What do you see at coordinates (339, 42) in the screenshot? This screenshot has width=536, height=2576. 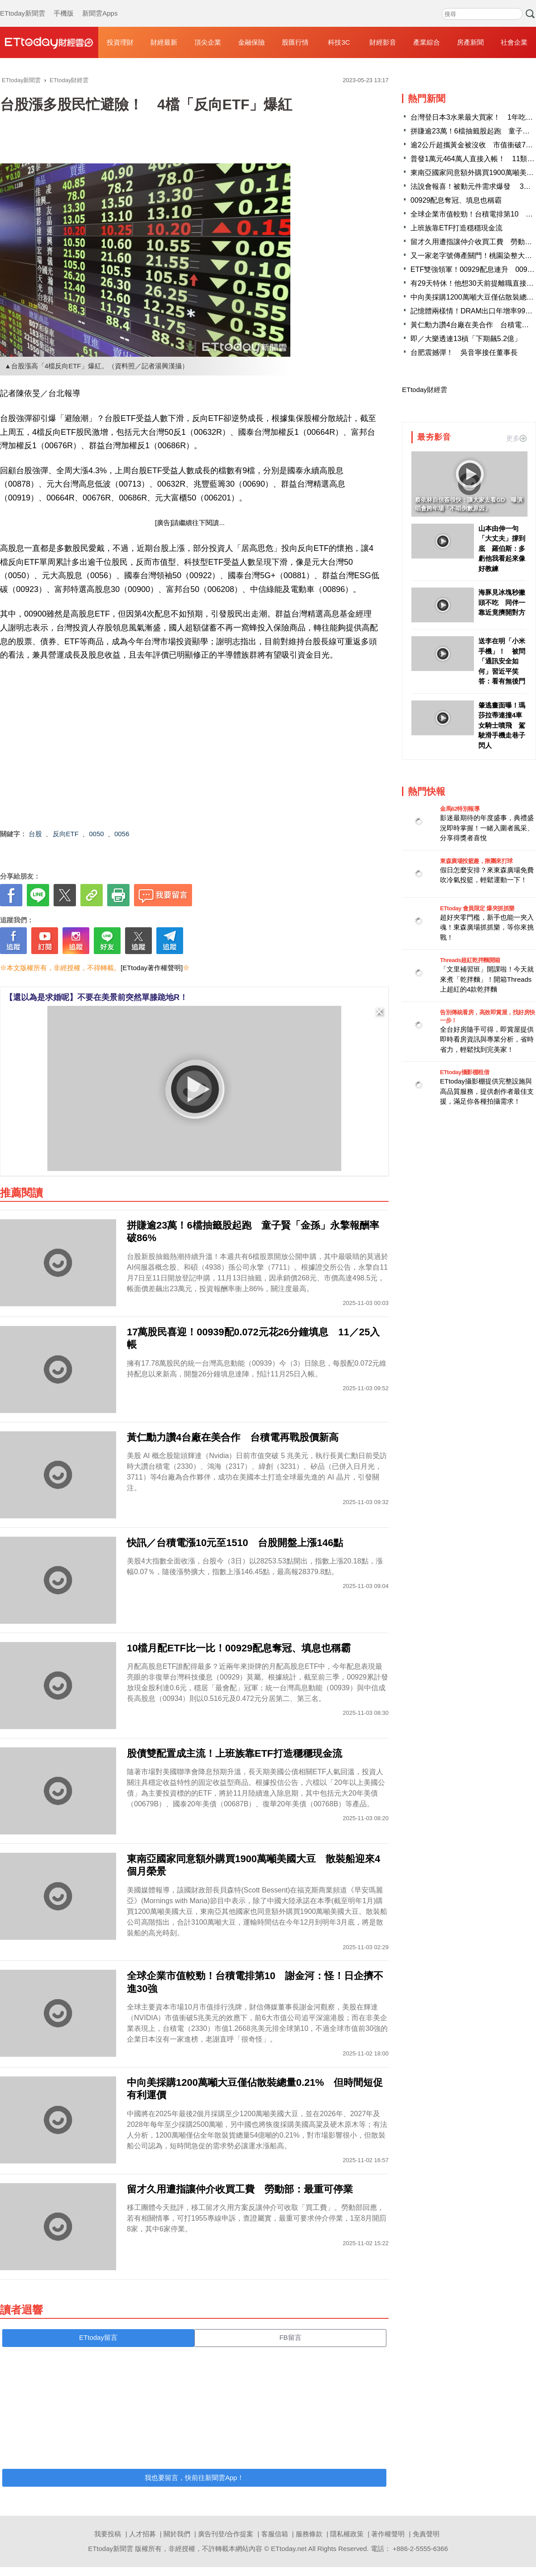 I see `科技3C` at bounding box center [339, 42].